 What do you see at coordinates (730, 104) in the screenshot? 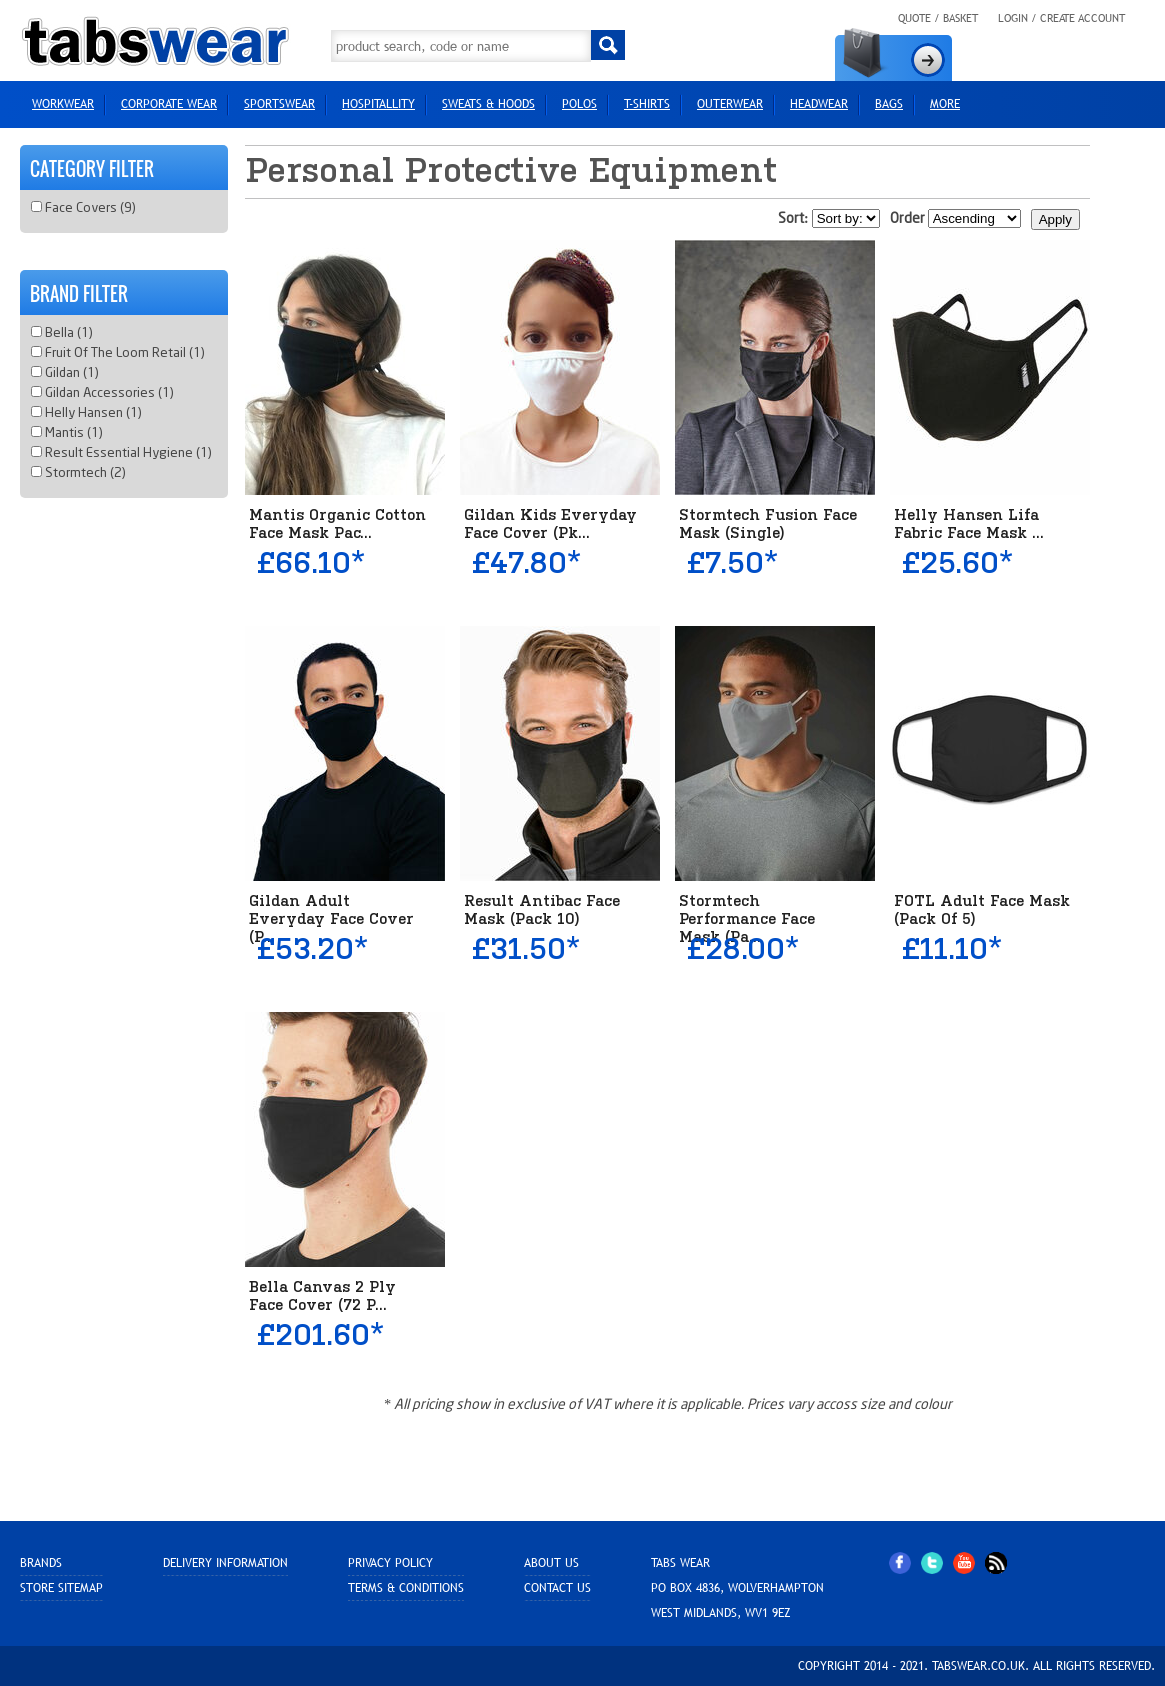
I see `Outerwear` at bounding box center [730, 104].